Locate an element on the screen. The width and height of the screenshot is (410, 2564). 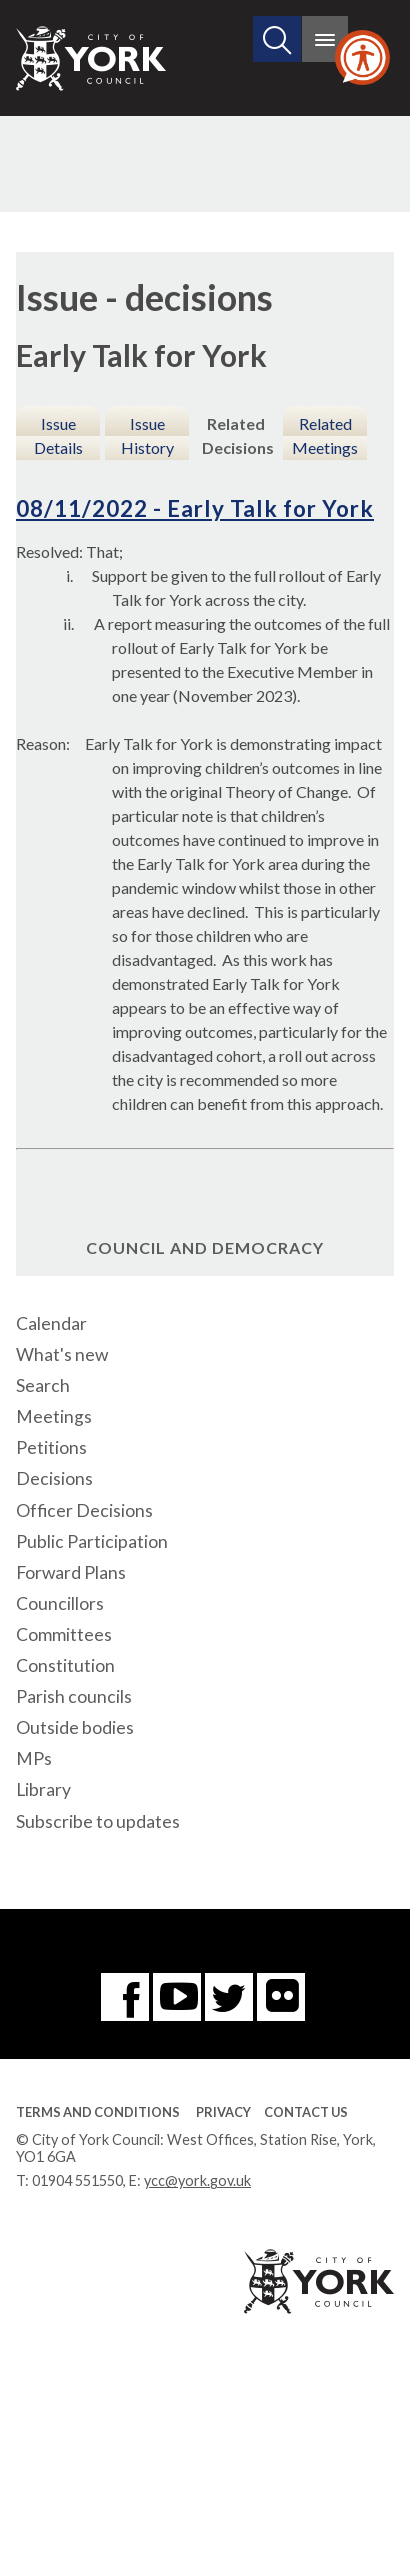
Calendar is located at coordinates (51, 1323).